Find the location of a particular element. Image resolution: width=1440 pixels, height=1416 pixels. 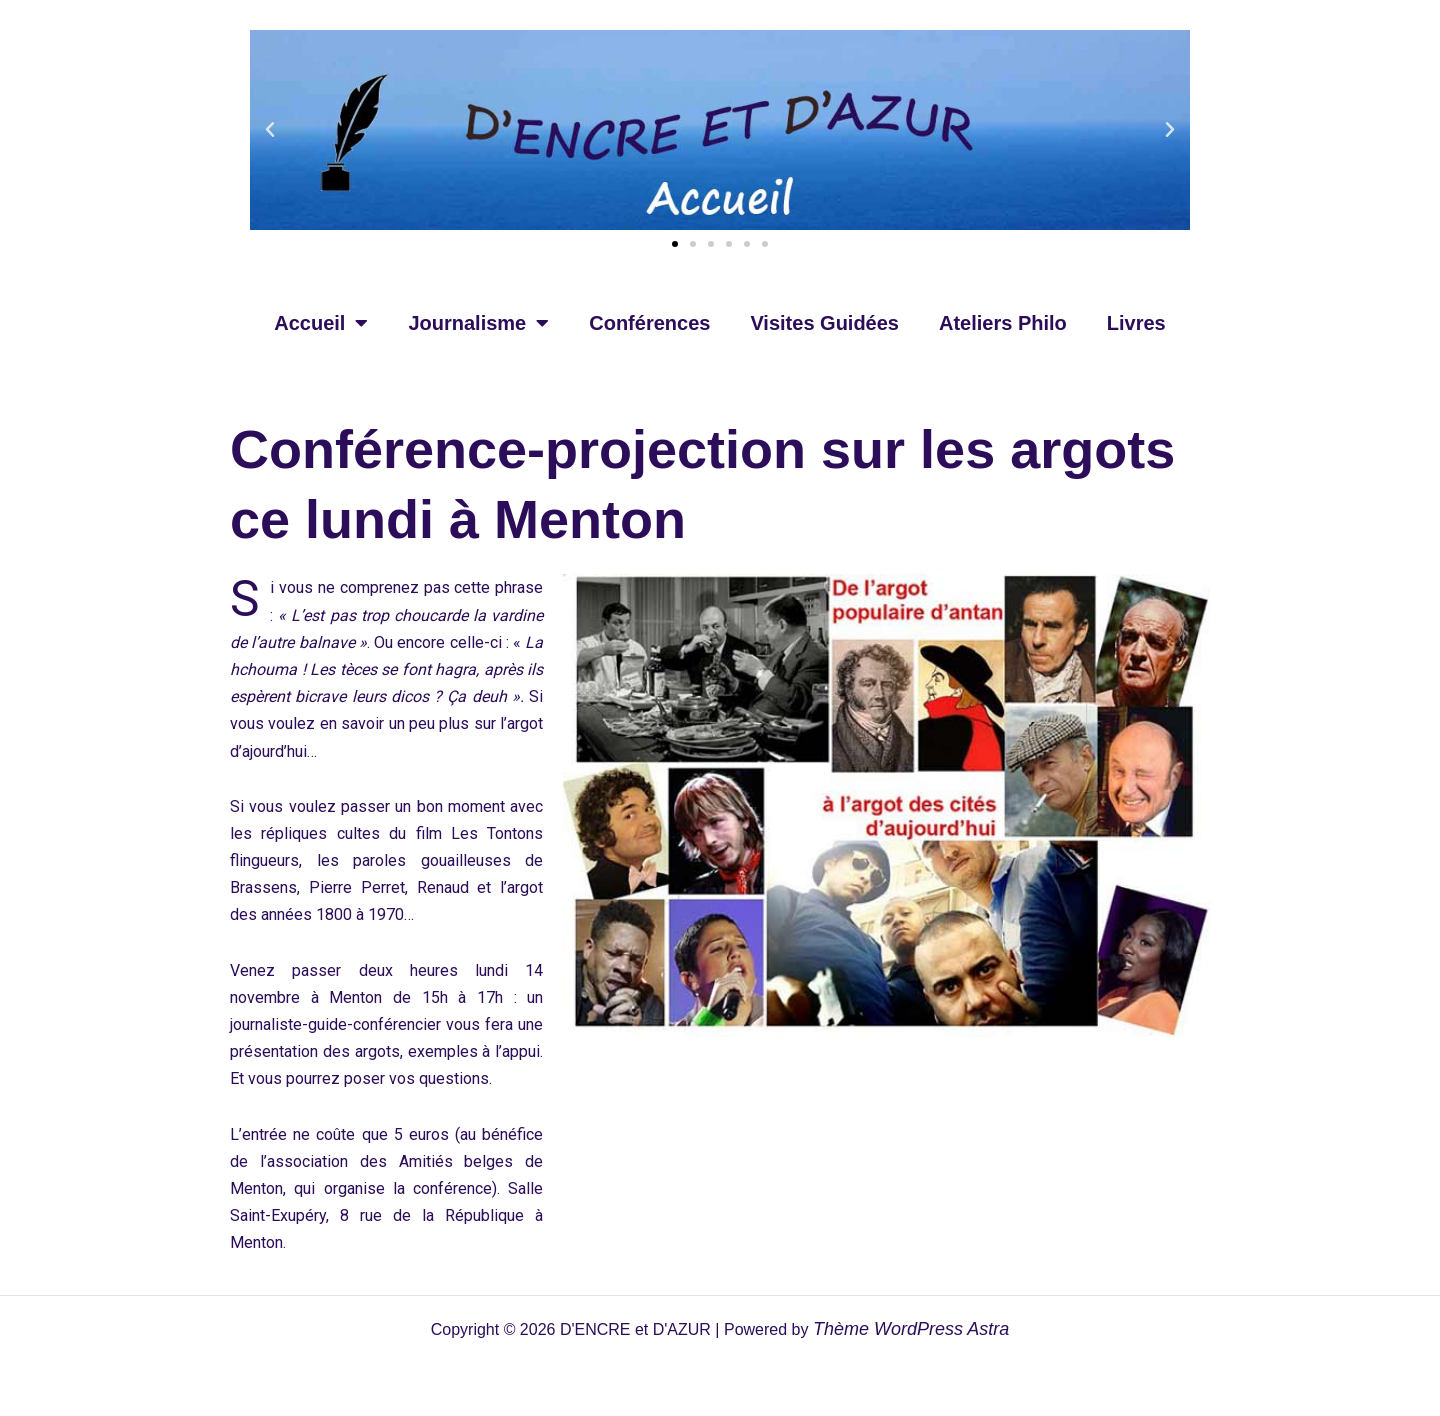

Accueil is located at coordinates (321, 323).